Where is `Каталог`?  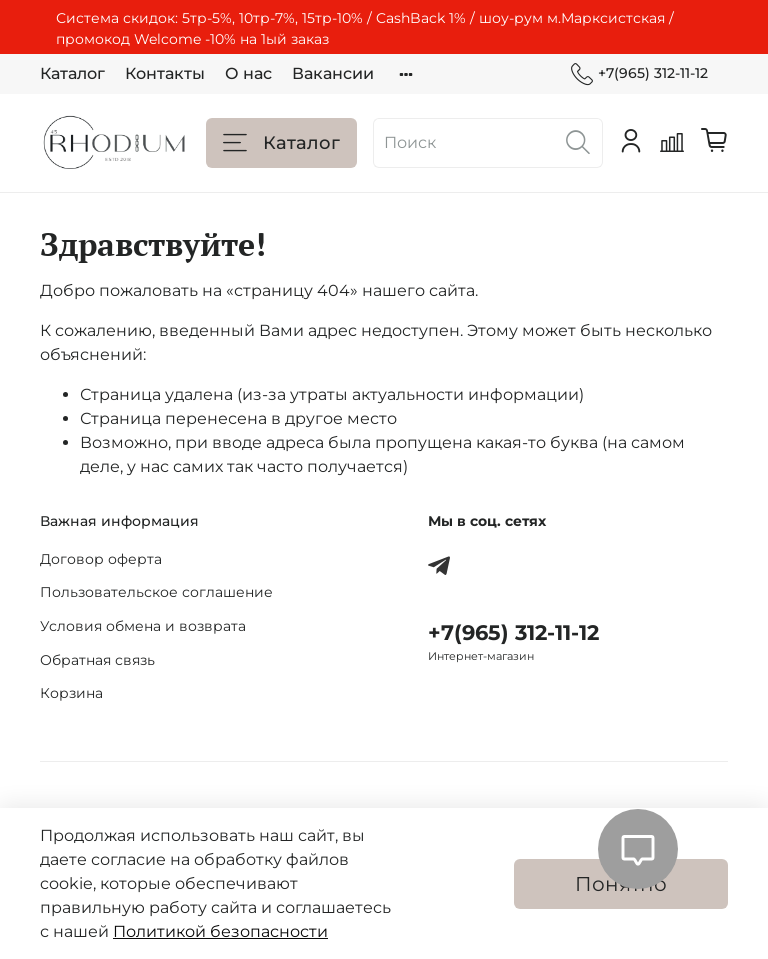
Каталог is located at coordinates (72, 73).